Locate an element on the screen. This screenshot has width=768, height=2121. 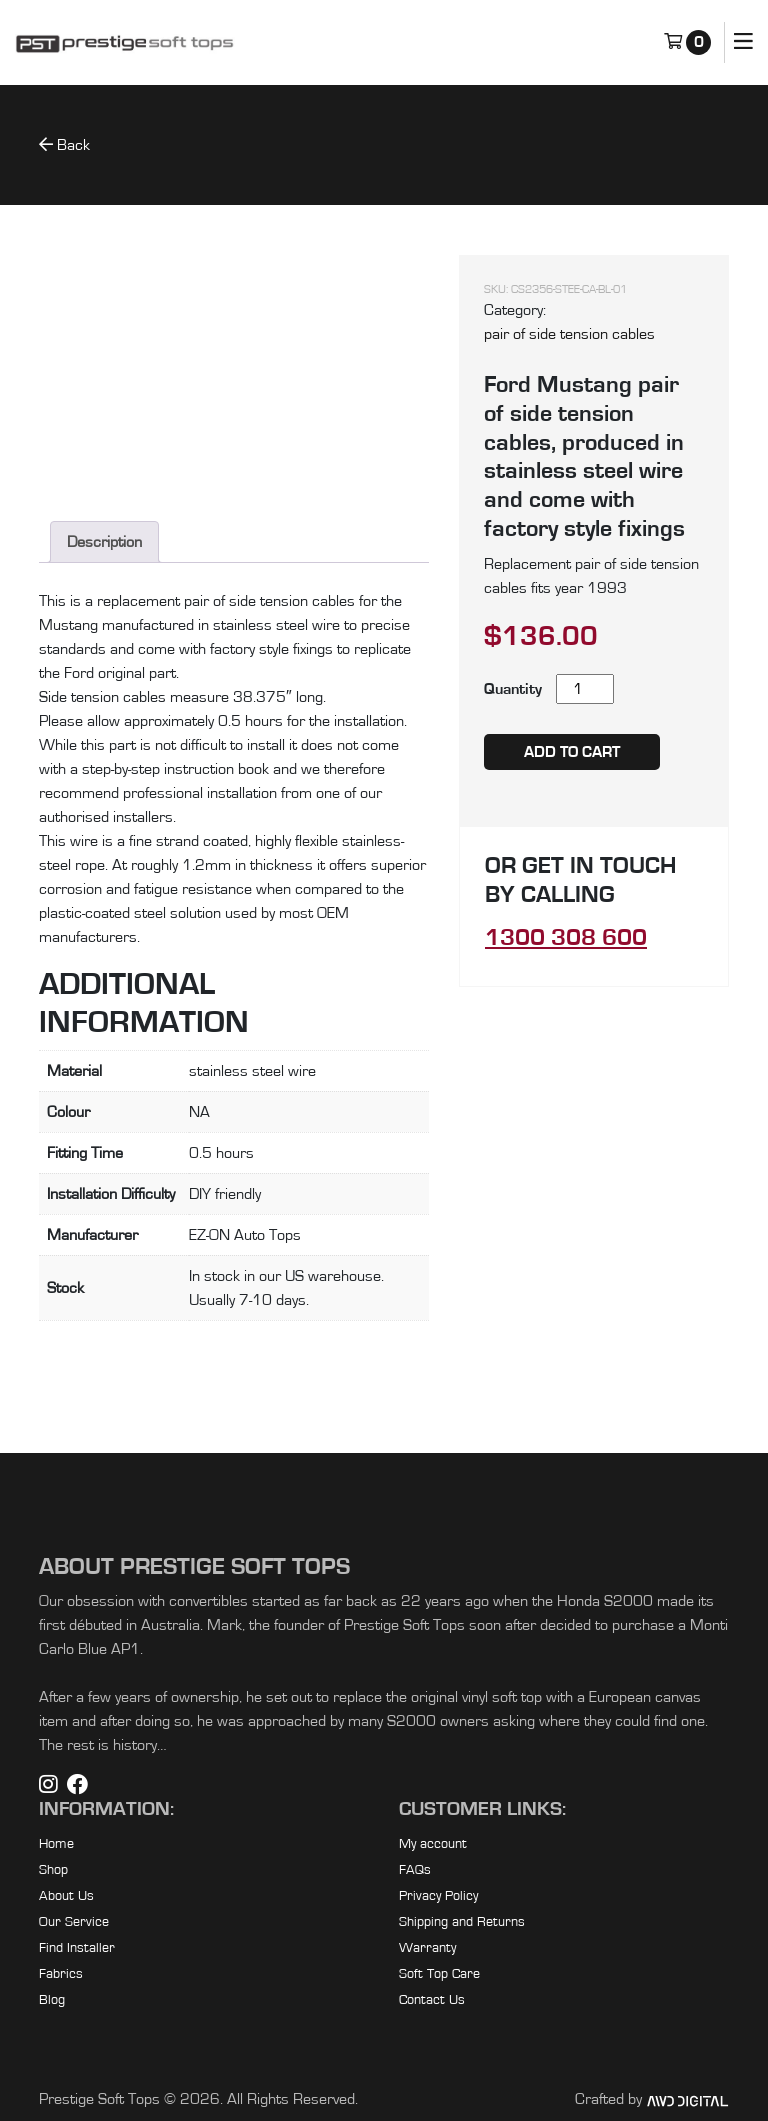
Blog is located at coordinates (52, 2000).